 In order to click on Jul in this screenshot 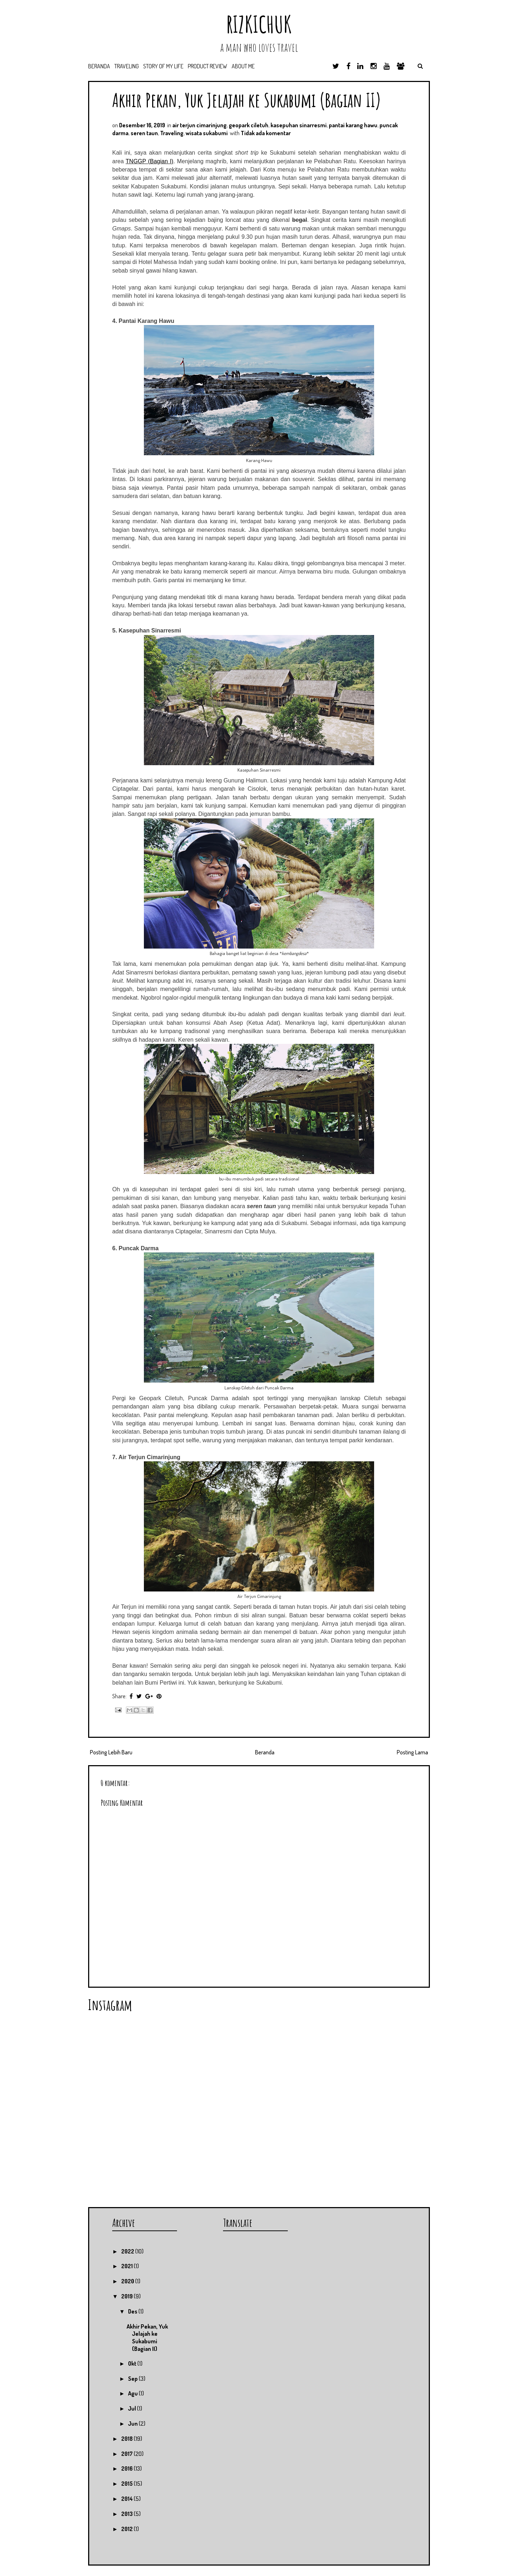, I will do `click(132, 2408)`.